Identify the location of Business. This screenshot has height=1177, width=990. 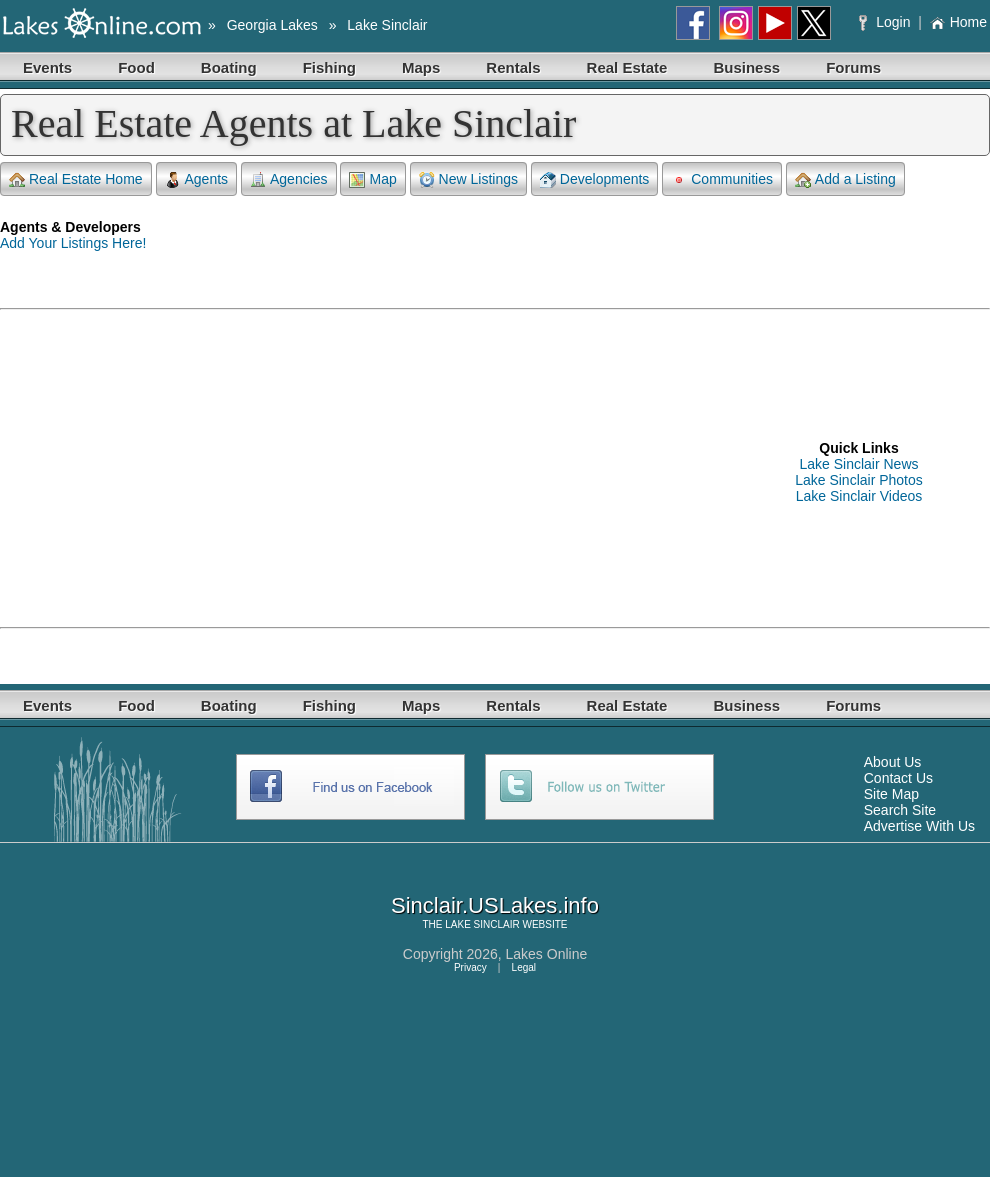
(746, 67).